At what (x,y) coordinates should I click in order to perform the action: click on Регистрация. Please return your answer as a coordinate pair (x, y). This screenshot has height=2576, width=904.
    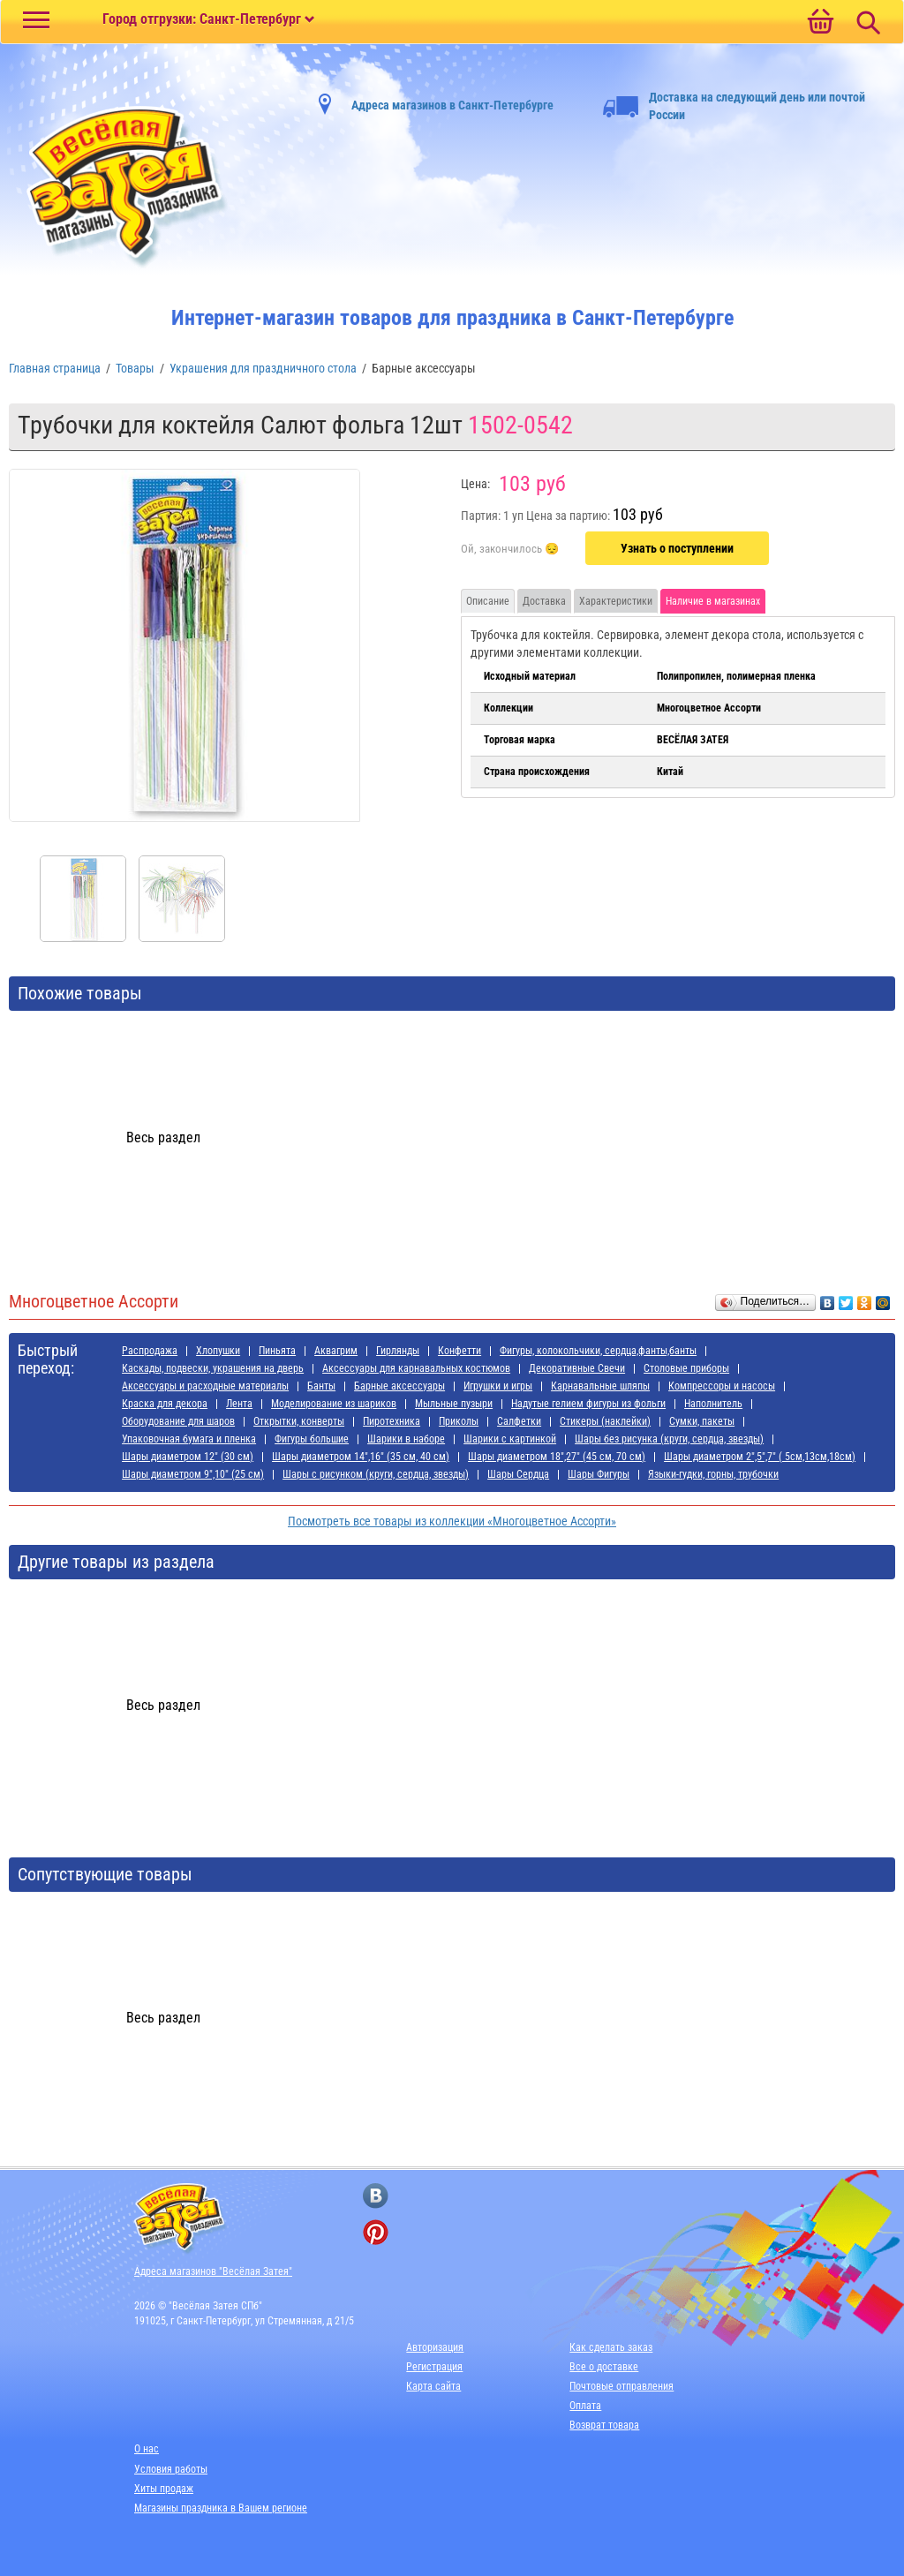
    Looking at the image, I should click on (434, 2367).